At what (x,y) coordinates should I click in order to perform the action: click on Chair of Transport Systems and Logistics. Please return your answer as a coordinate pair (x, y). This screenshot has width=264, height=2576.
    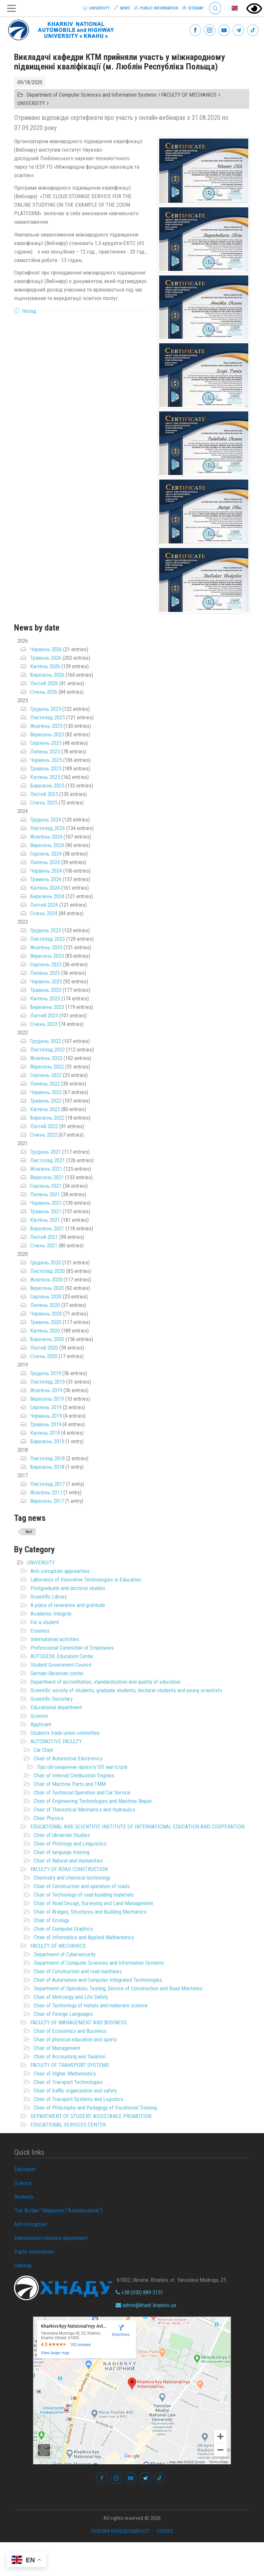
    Looking at the image, I should click on (78, 2099).